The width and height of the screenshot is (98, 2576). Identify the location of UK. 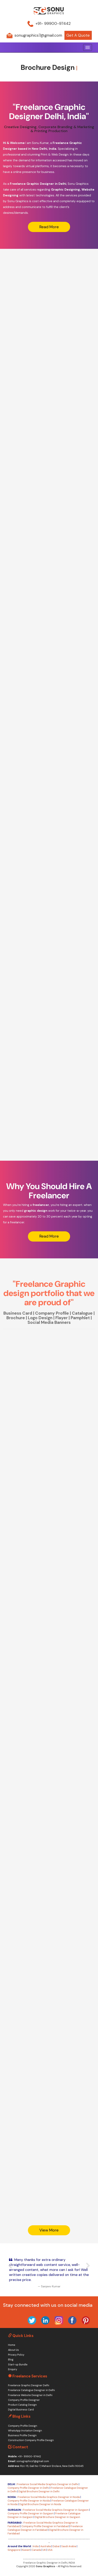
(44, 2550).